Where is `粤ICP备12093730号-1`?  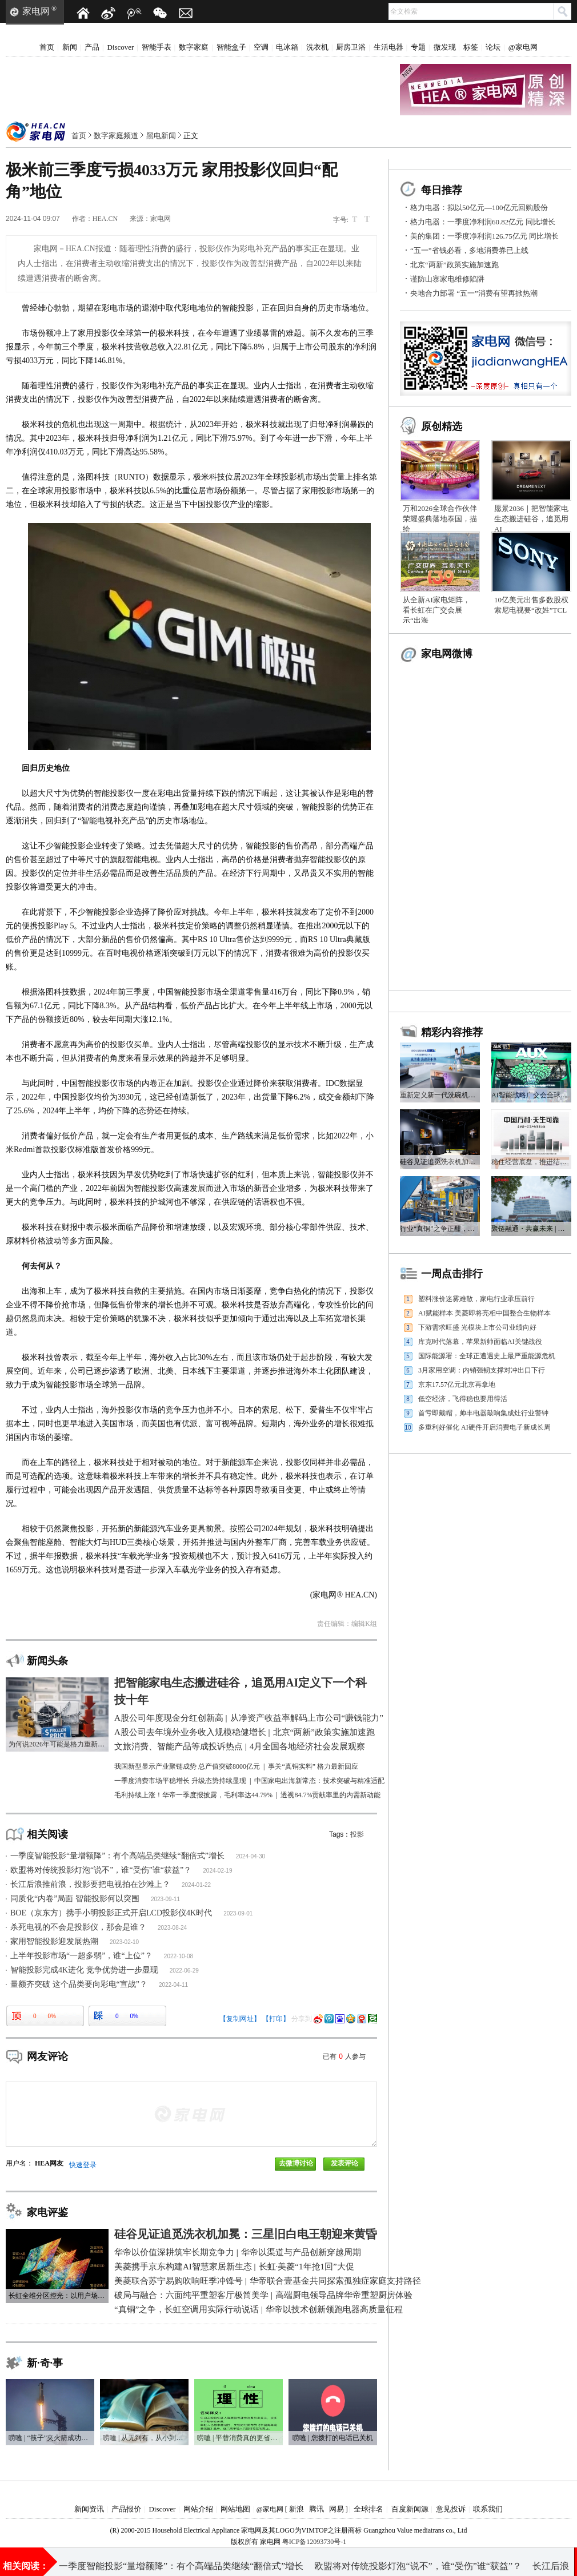 粤ICP备12093730号-1 is located at coordinates (314, 2542).